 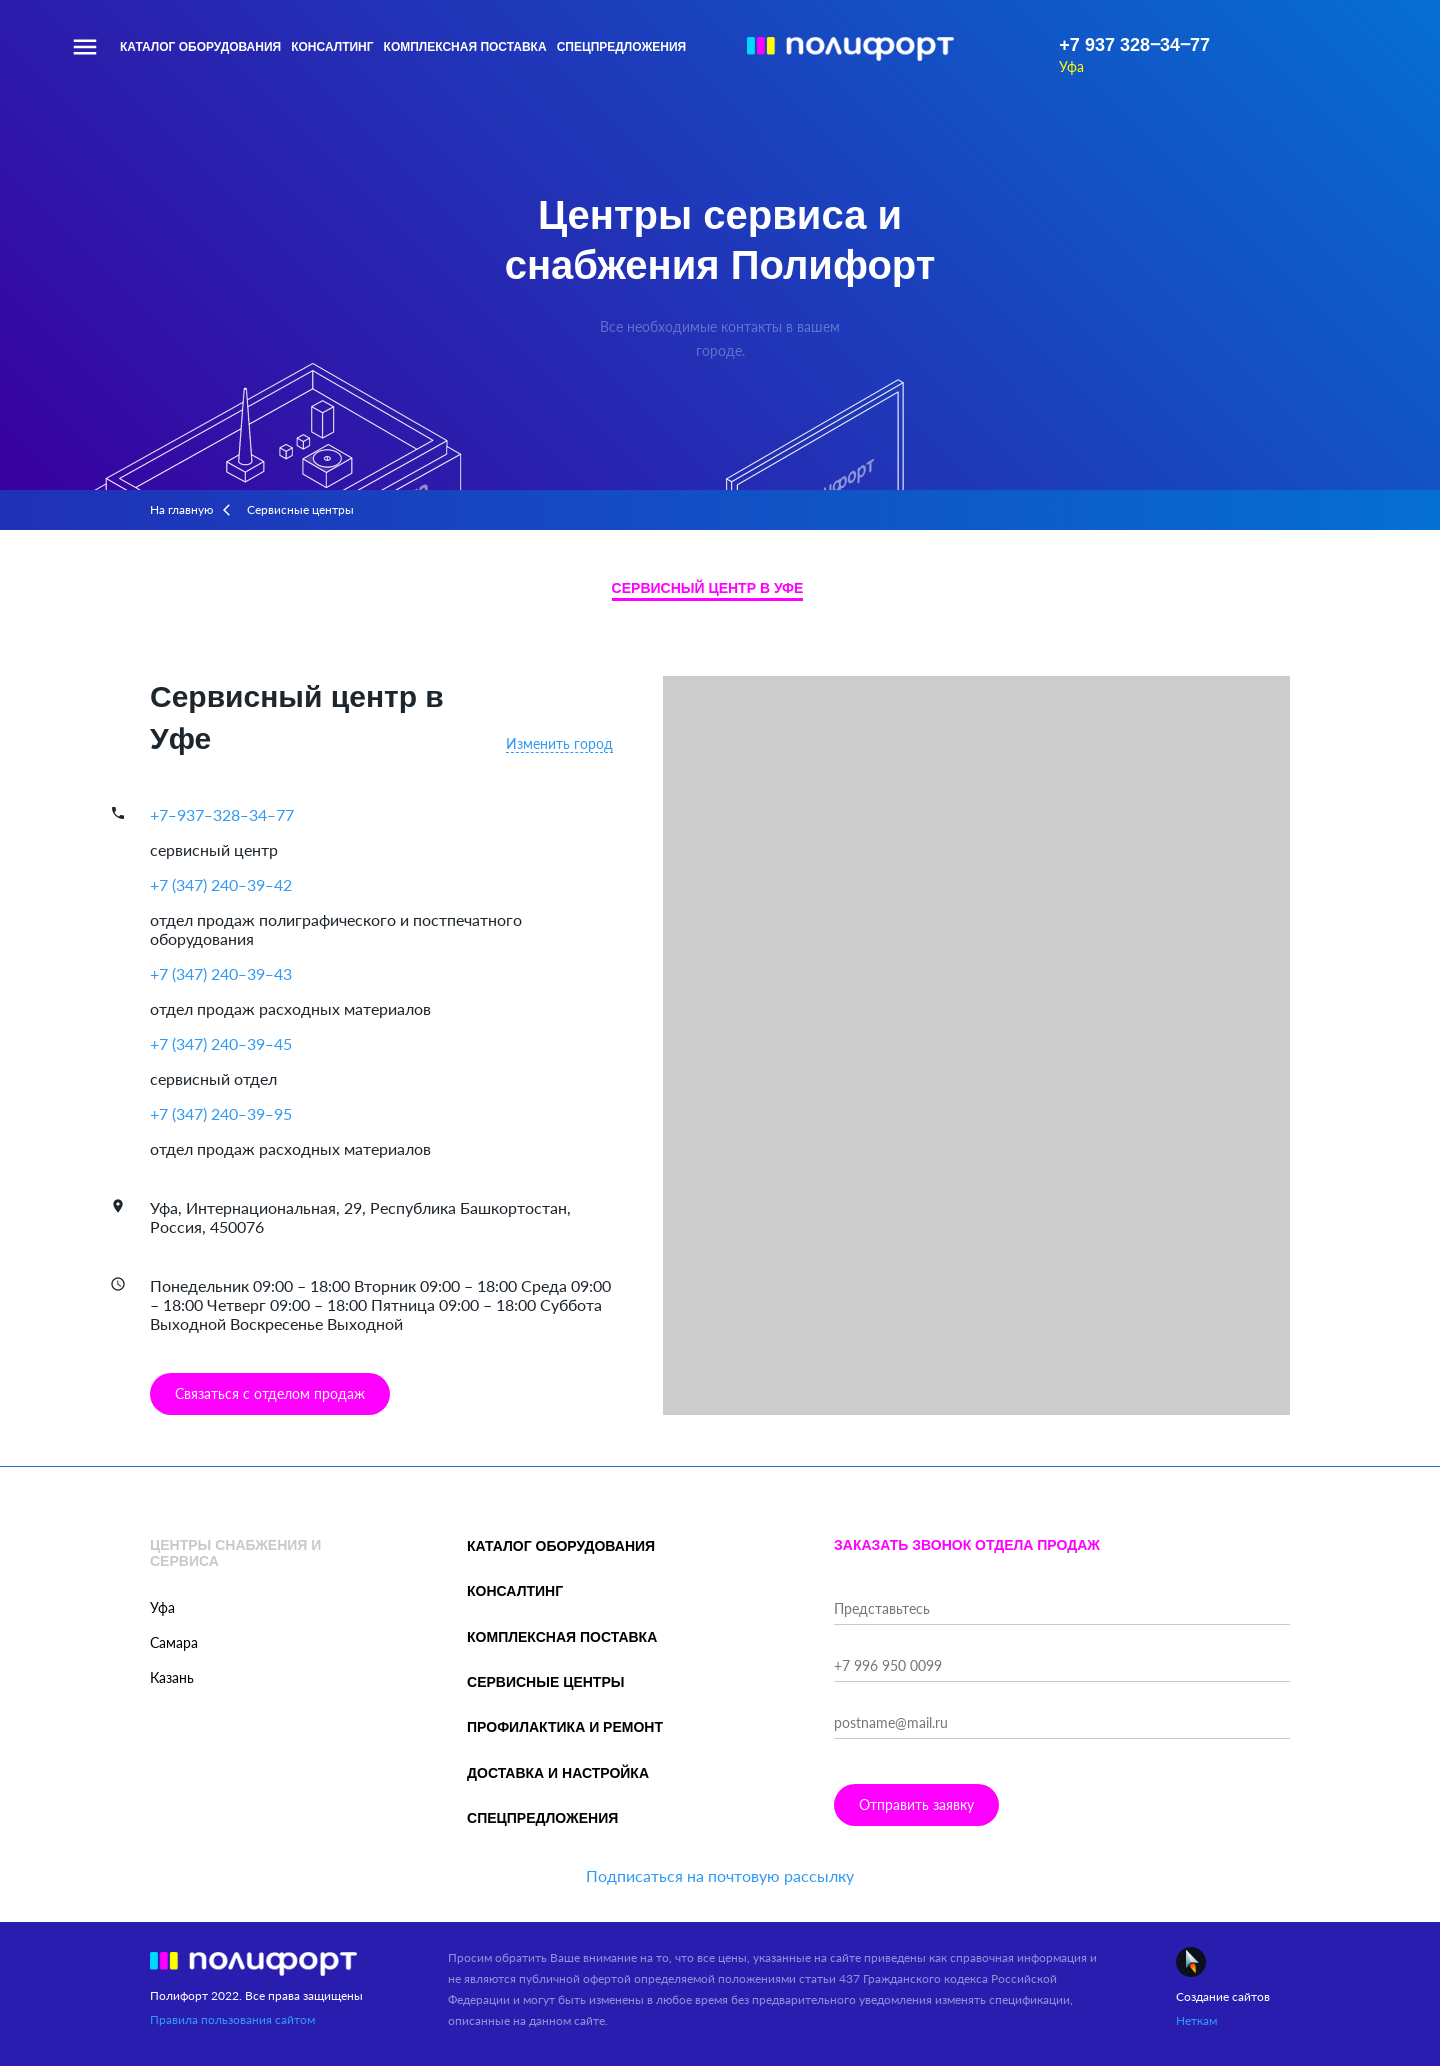 What do you see at coordinates (332, 47) in the screenshot?
I see `Консалтинг` at bounding box center [332, 47].